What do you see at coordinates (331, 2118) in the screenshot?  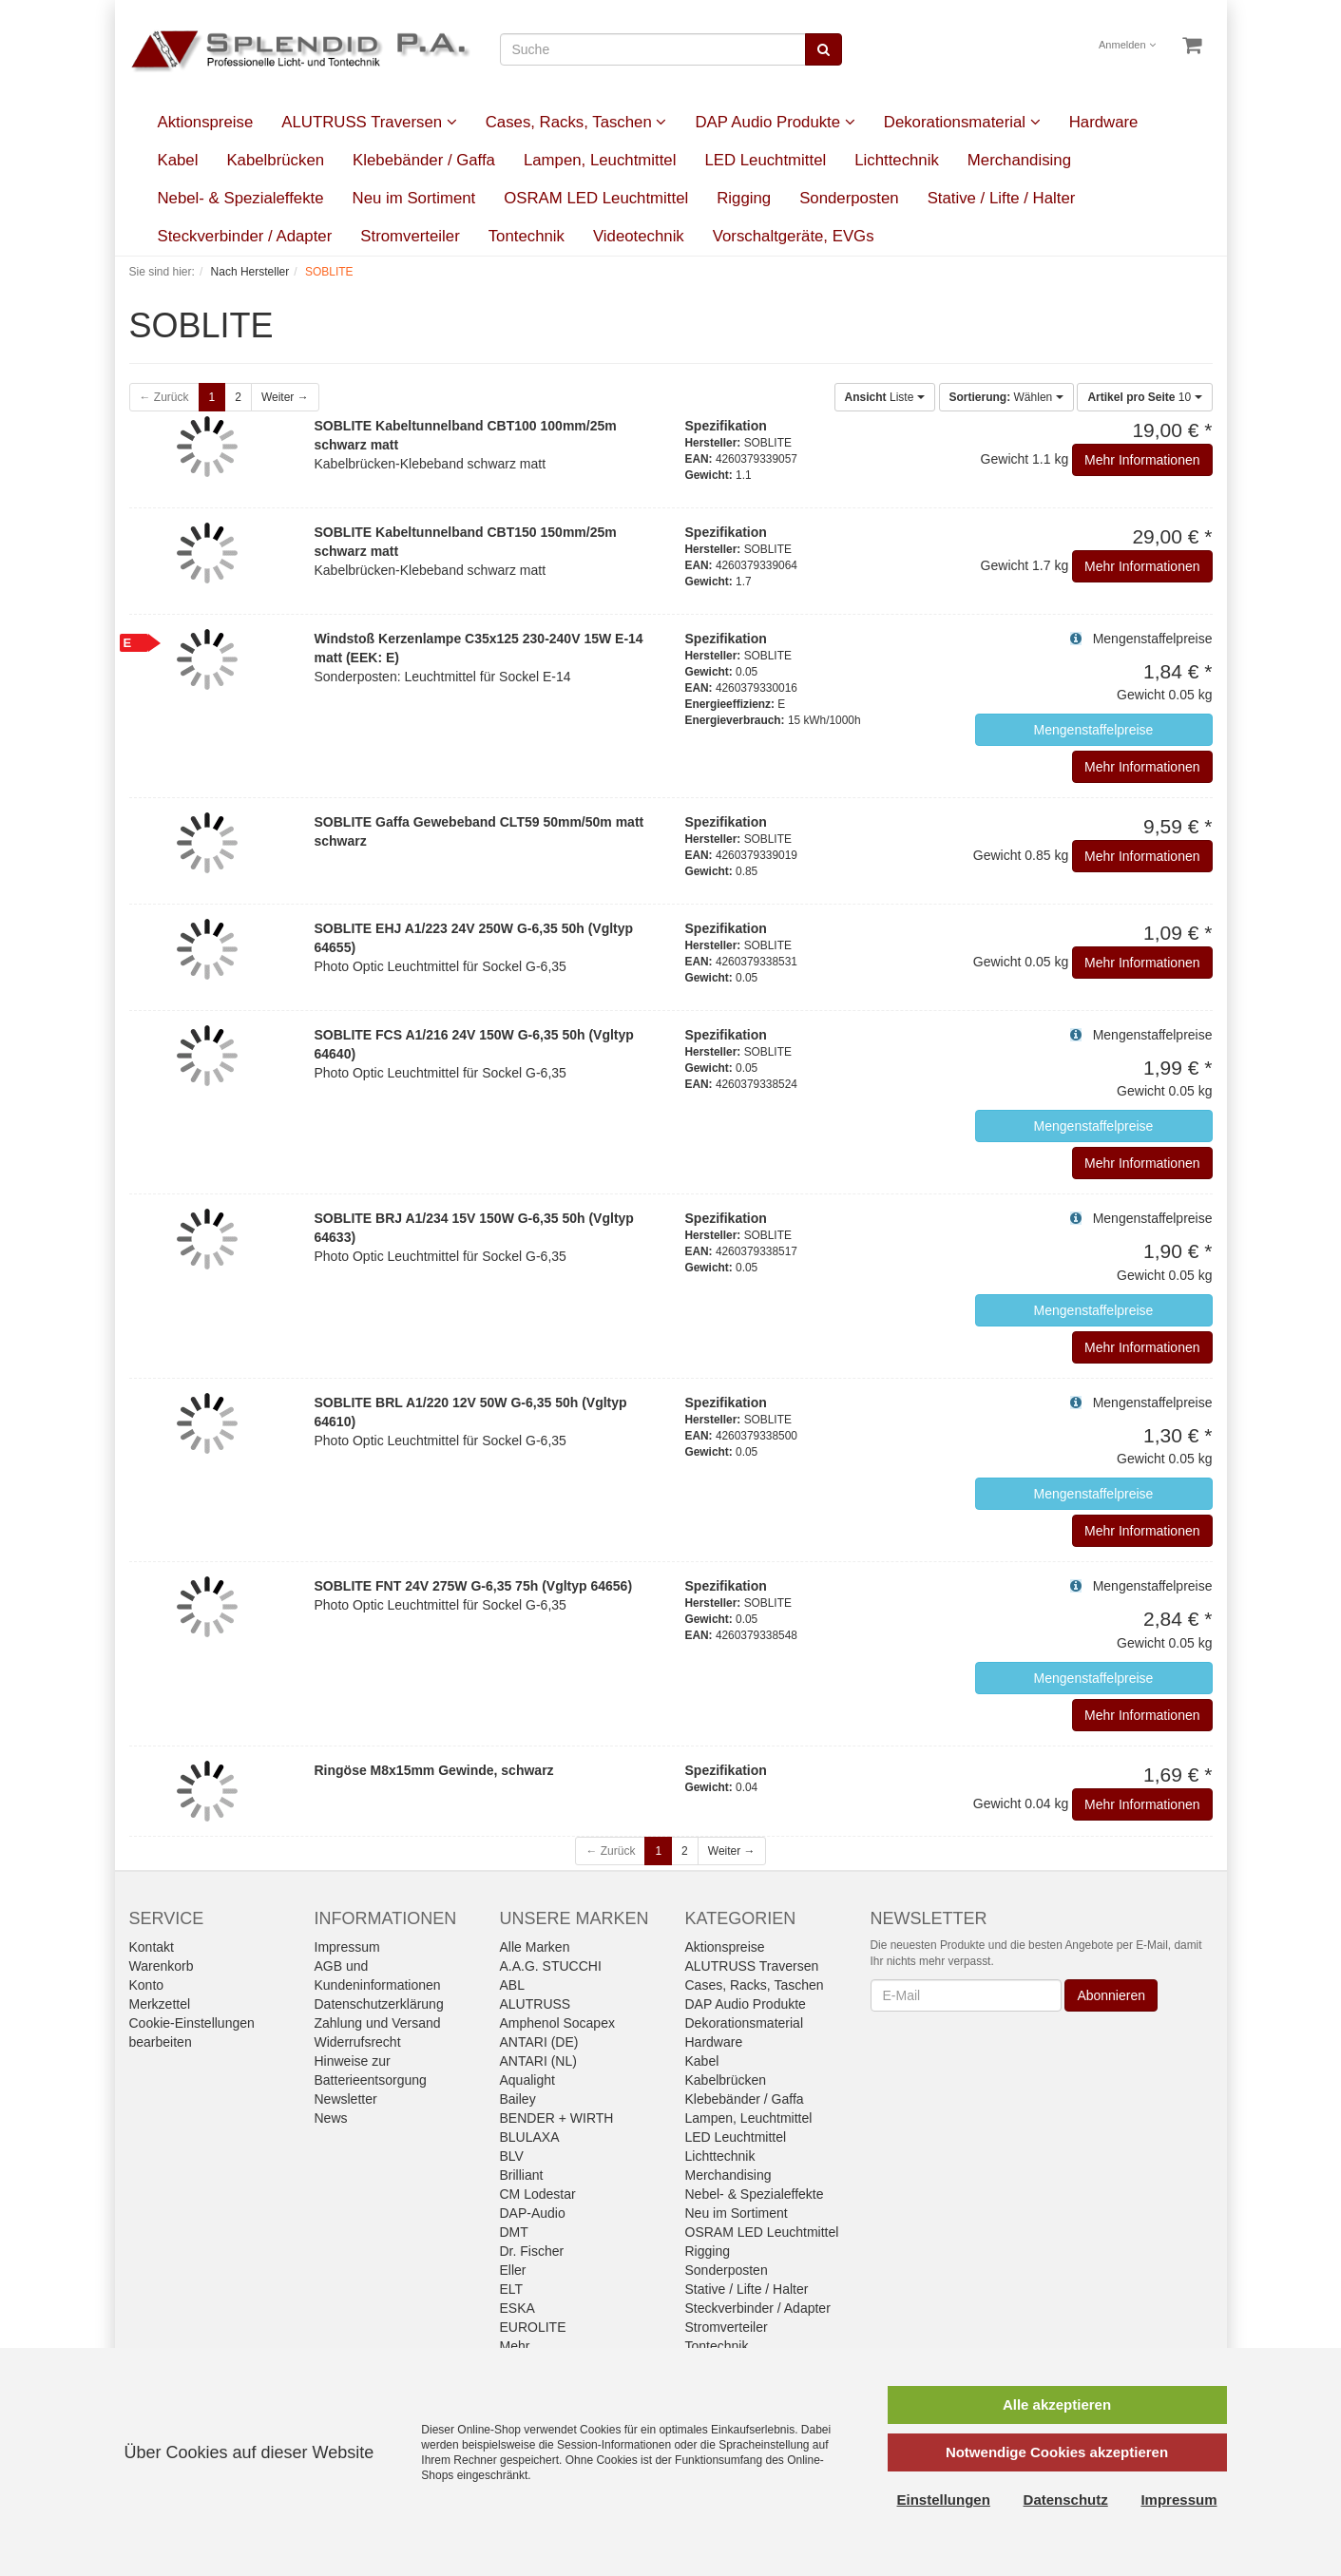 I see `News` at bounding box center [331, 2118].